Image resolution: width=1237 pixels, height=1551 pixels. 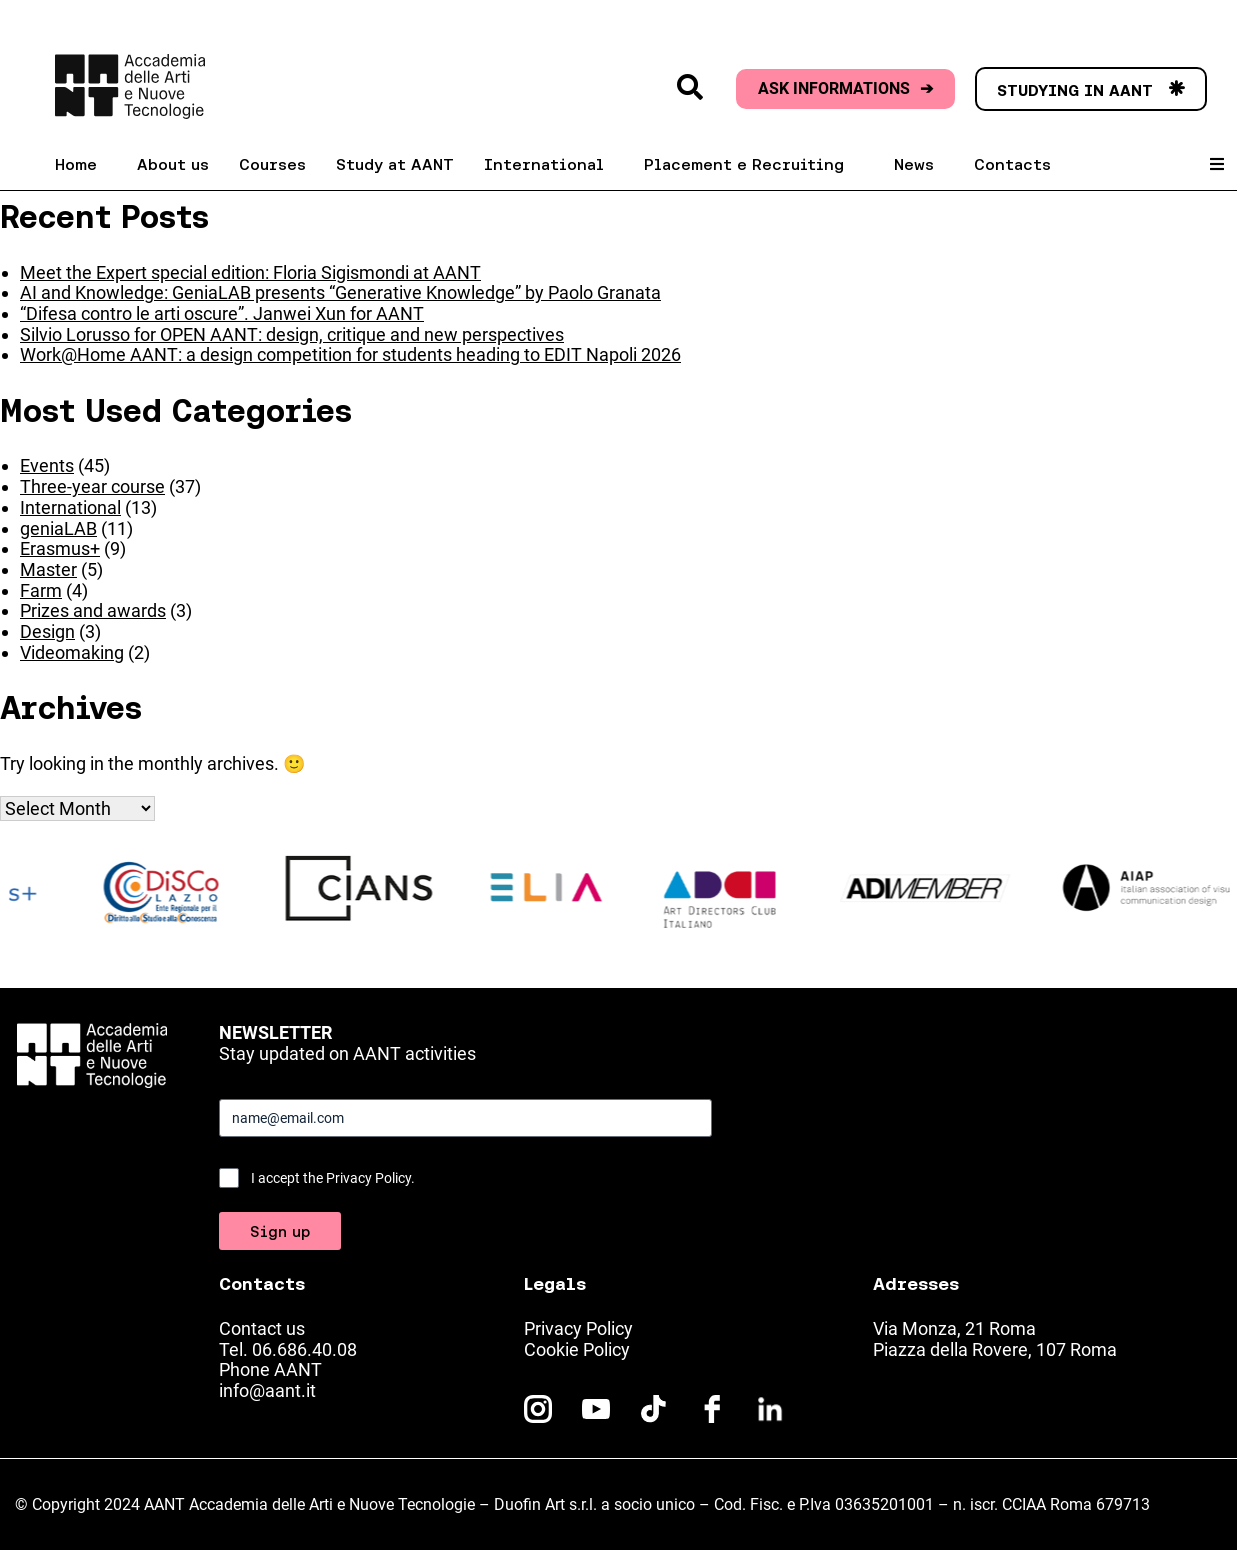 I want to click on AI and Knowledge: GeniaLAB presents “Generative Knowledge” by Paolo Granata, so click(x=340, y=292).